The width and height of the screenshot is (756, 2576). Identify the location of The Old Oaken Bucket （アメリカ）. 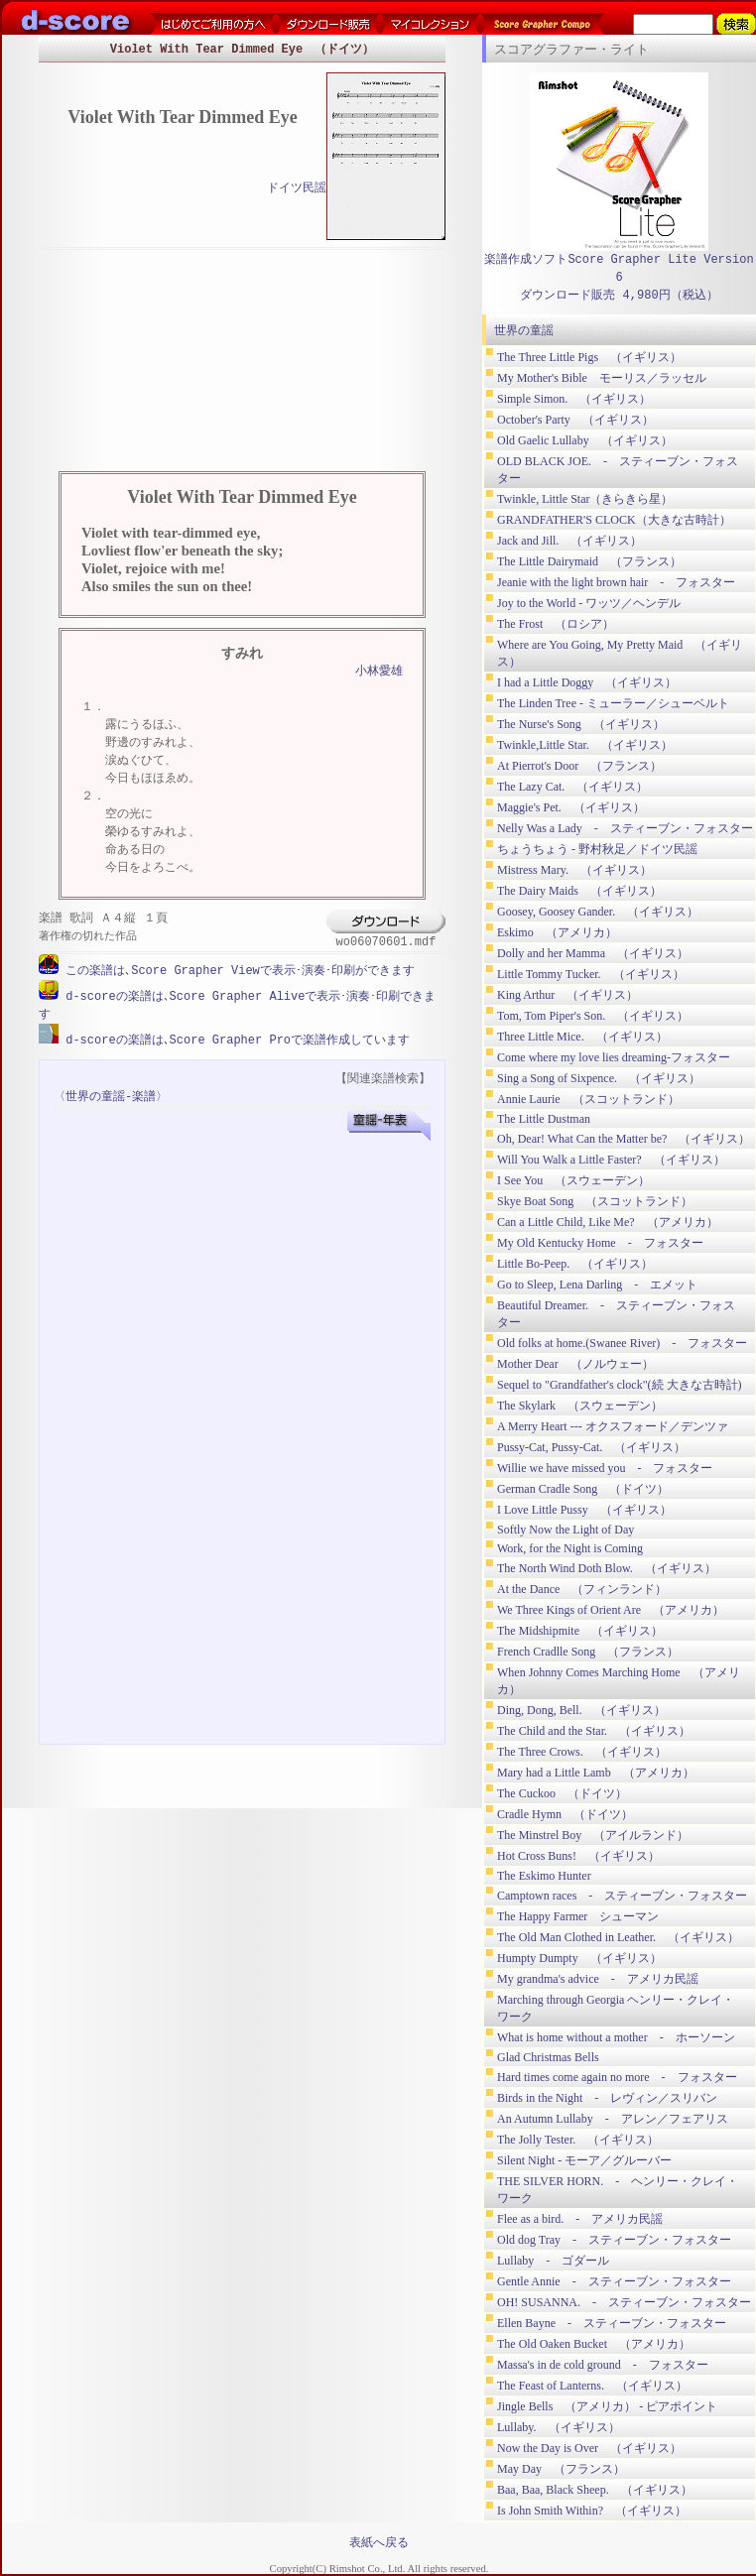
(594, 2344).